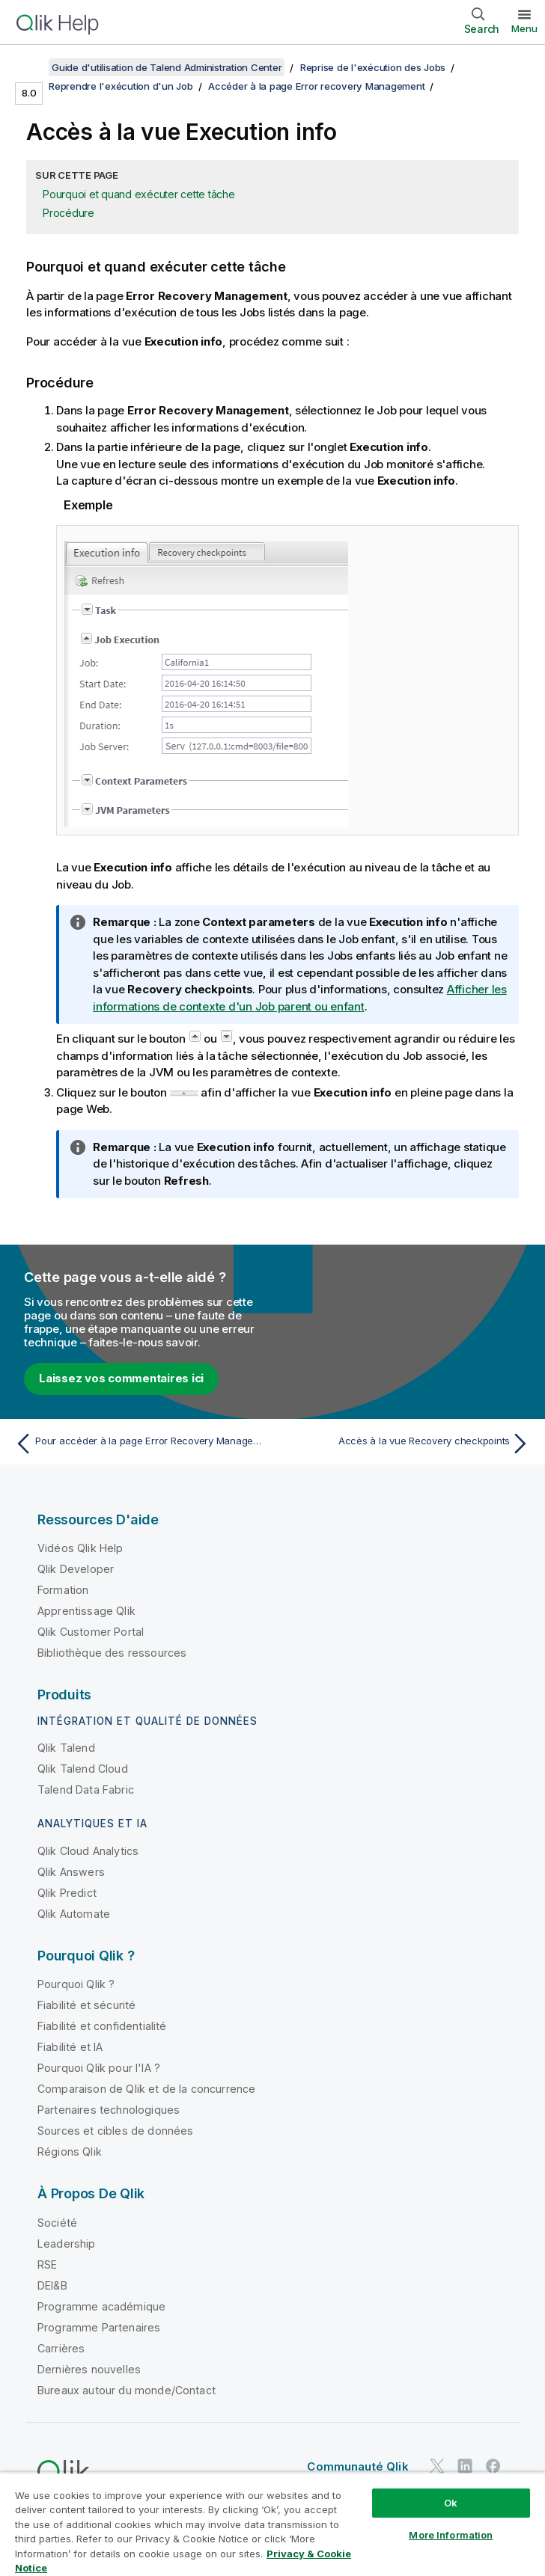 The image size is (545, 2576). Describe the element at coordinates (75, 1569) in the screenshot. I see `Qlik Developer` at that location.